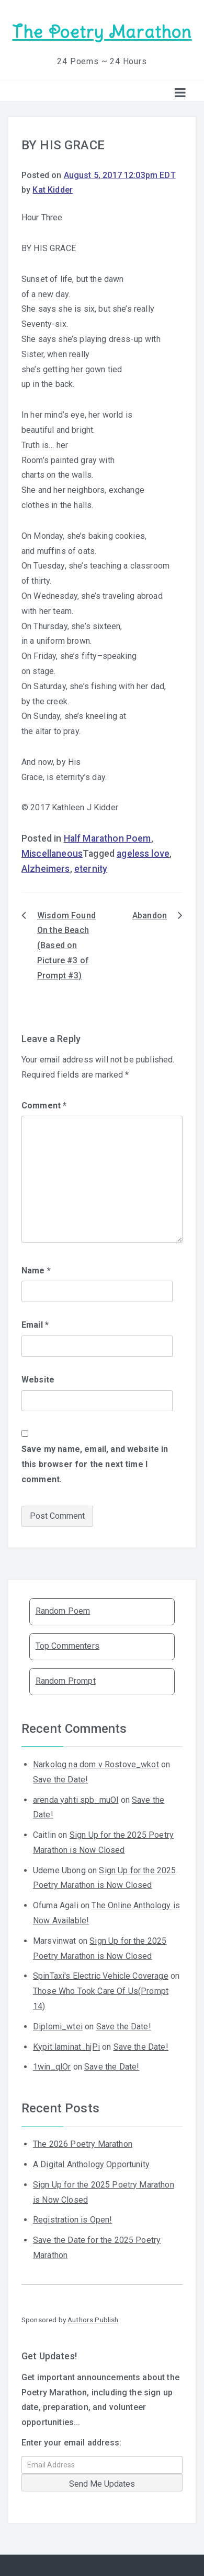 The image size is (204, 2576). Describe the element at coordinates (92, 2319) in the screenshot. I see `Authors Publish` at that location.